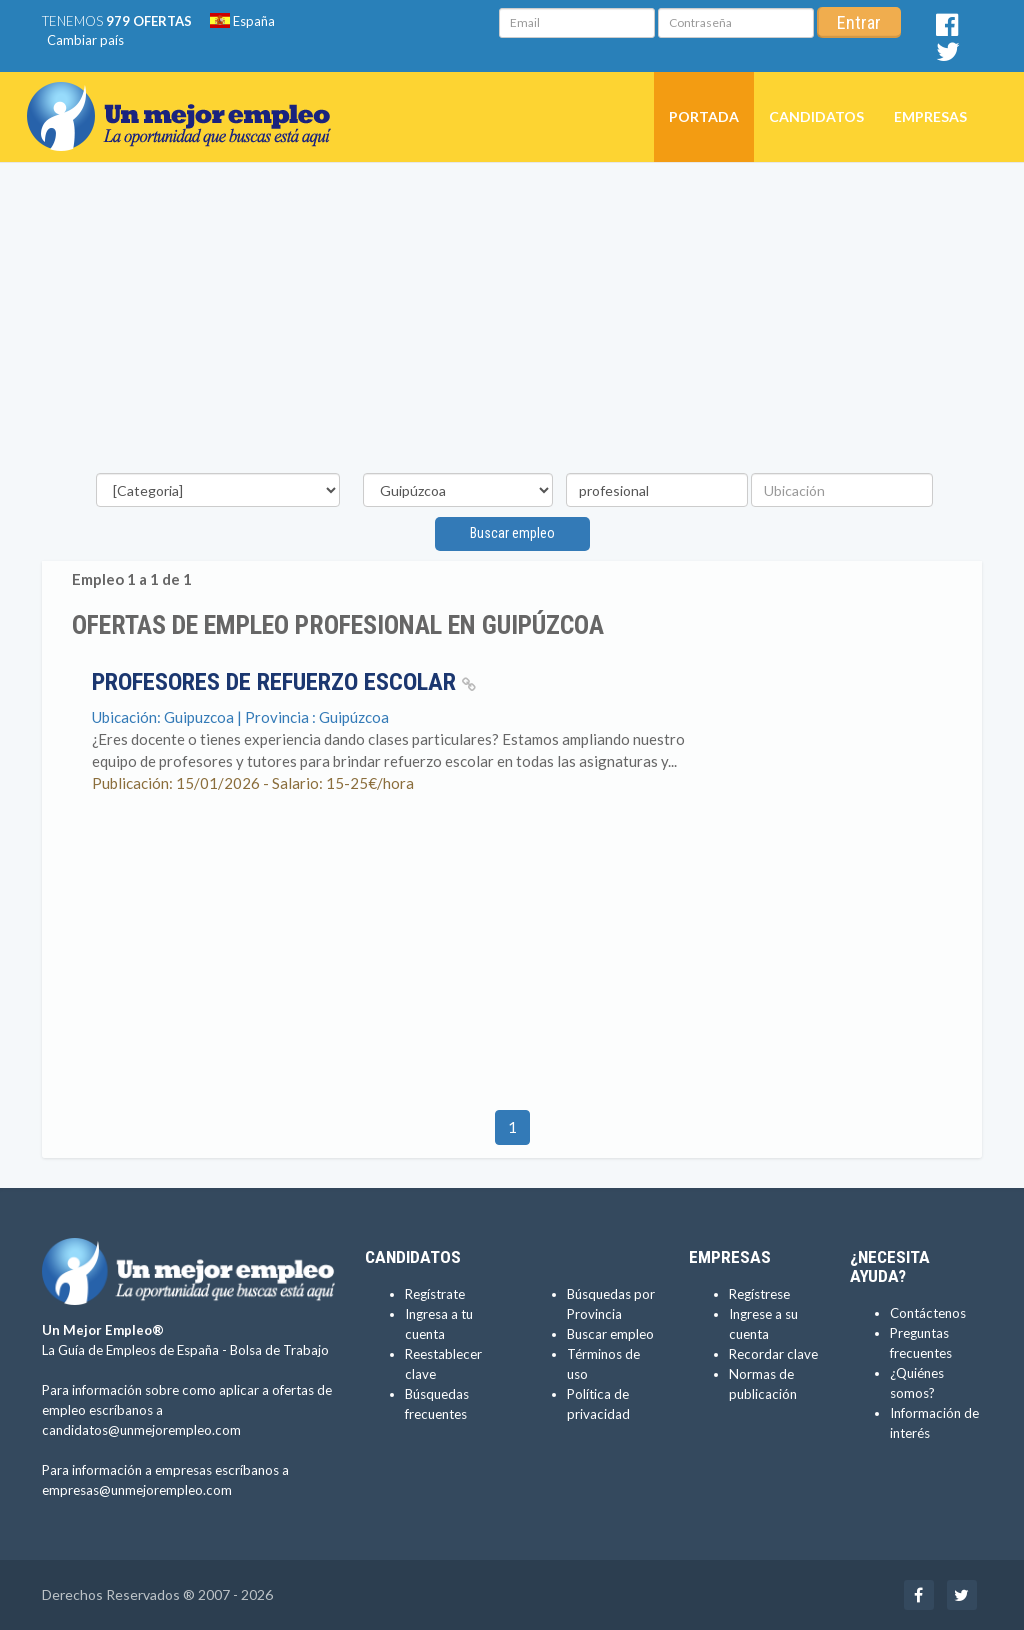 The image size is (1024, 1630). Describe the element at coordinates (930, 116) in the screenshot. I see `Empresas` at that location.